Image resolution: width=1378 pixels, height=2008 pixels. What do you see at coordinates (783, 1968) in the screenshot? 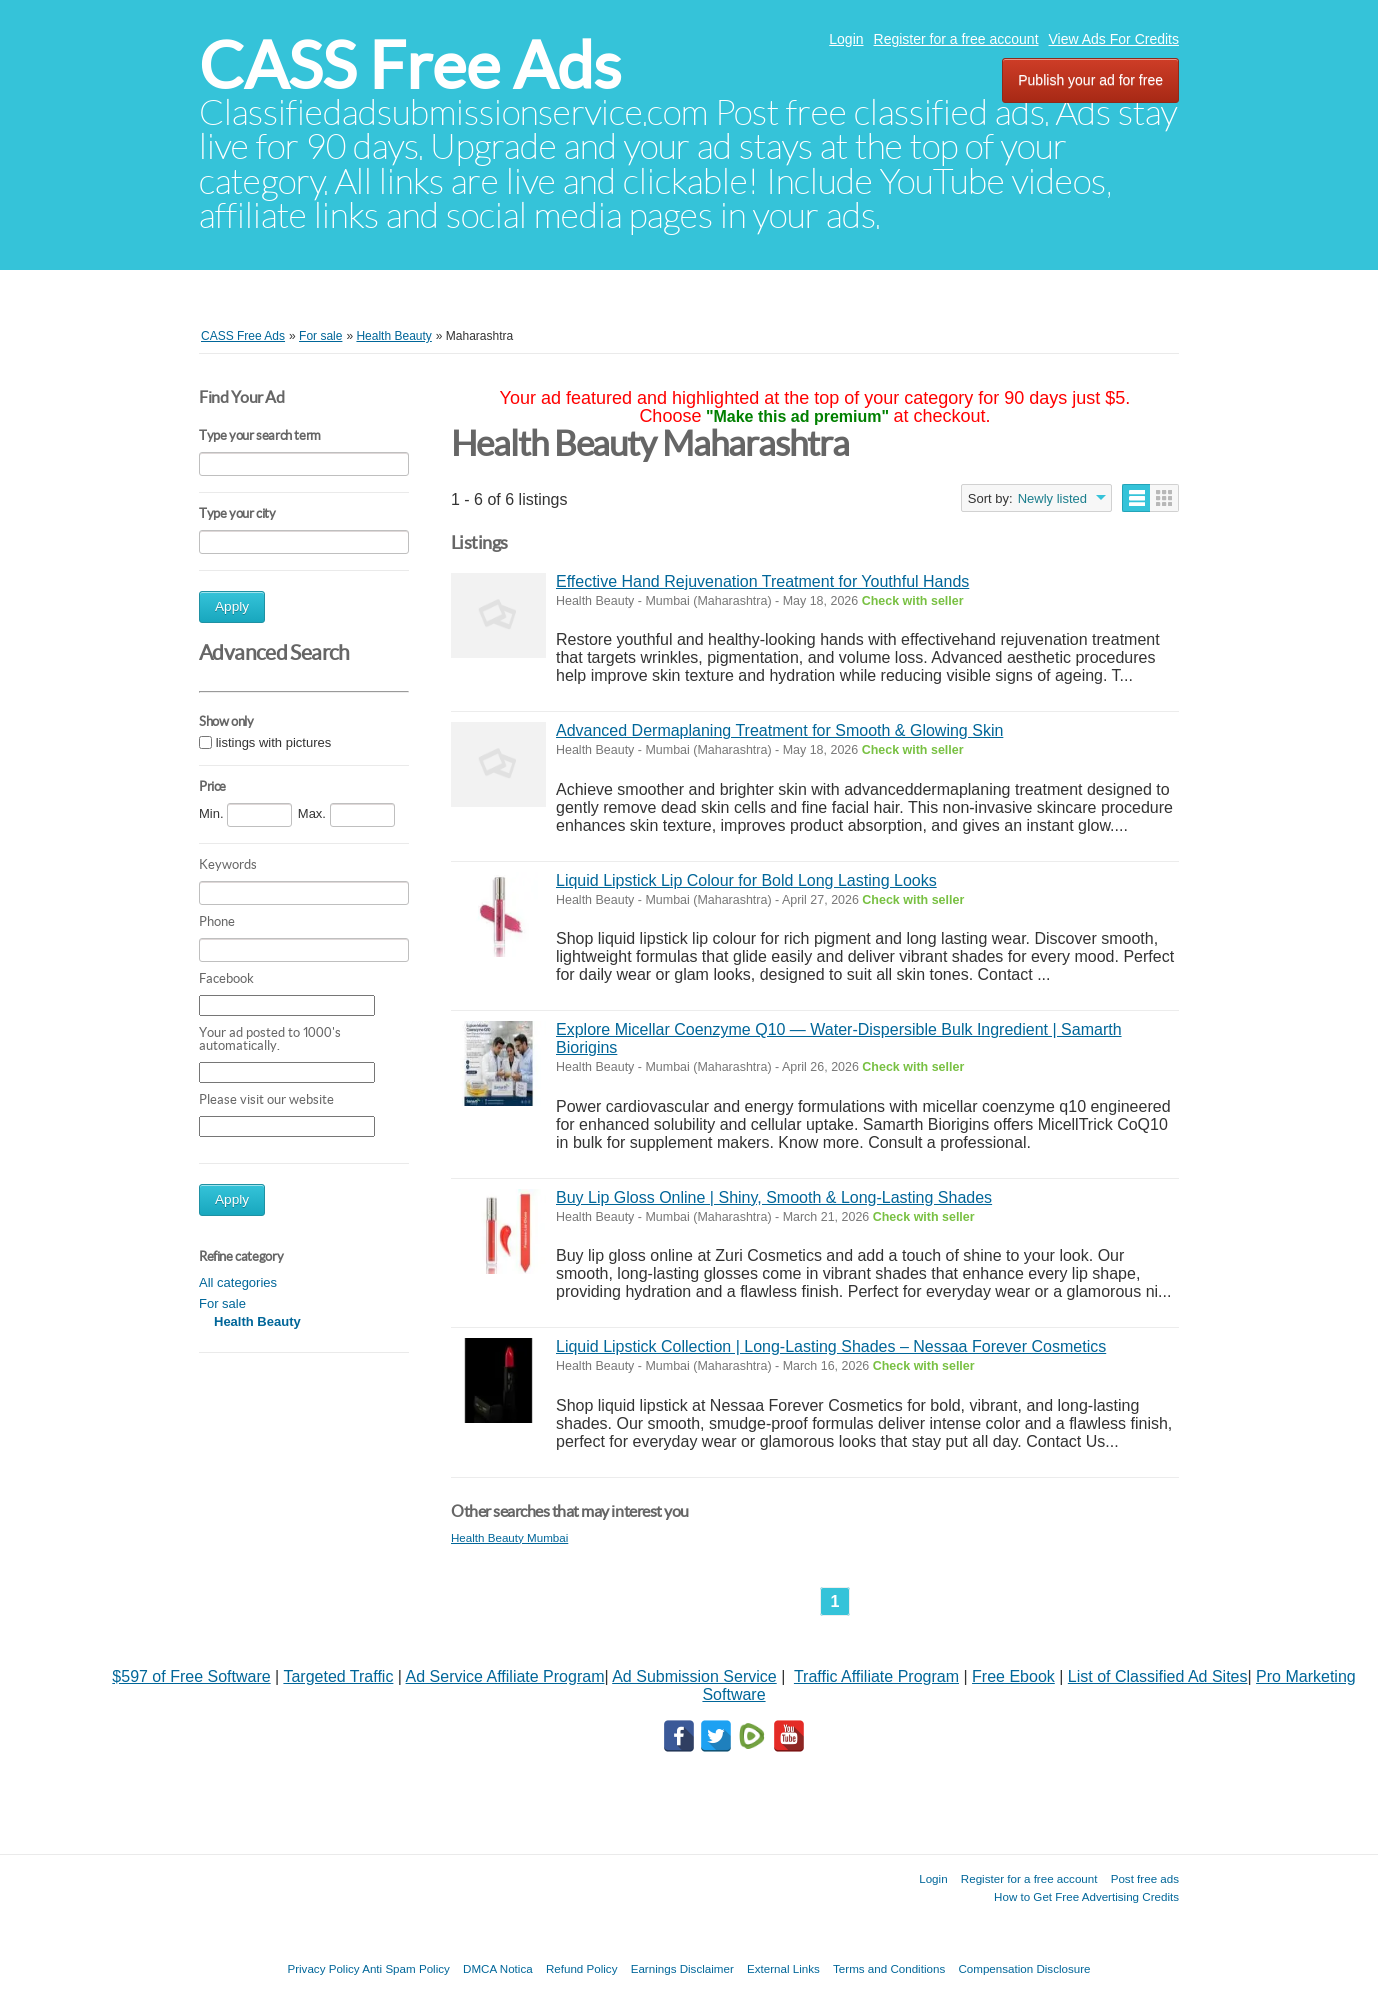
I see `External Links` at bounding box center [783, 1968].